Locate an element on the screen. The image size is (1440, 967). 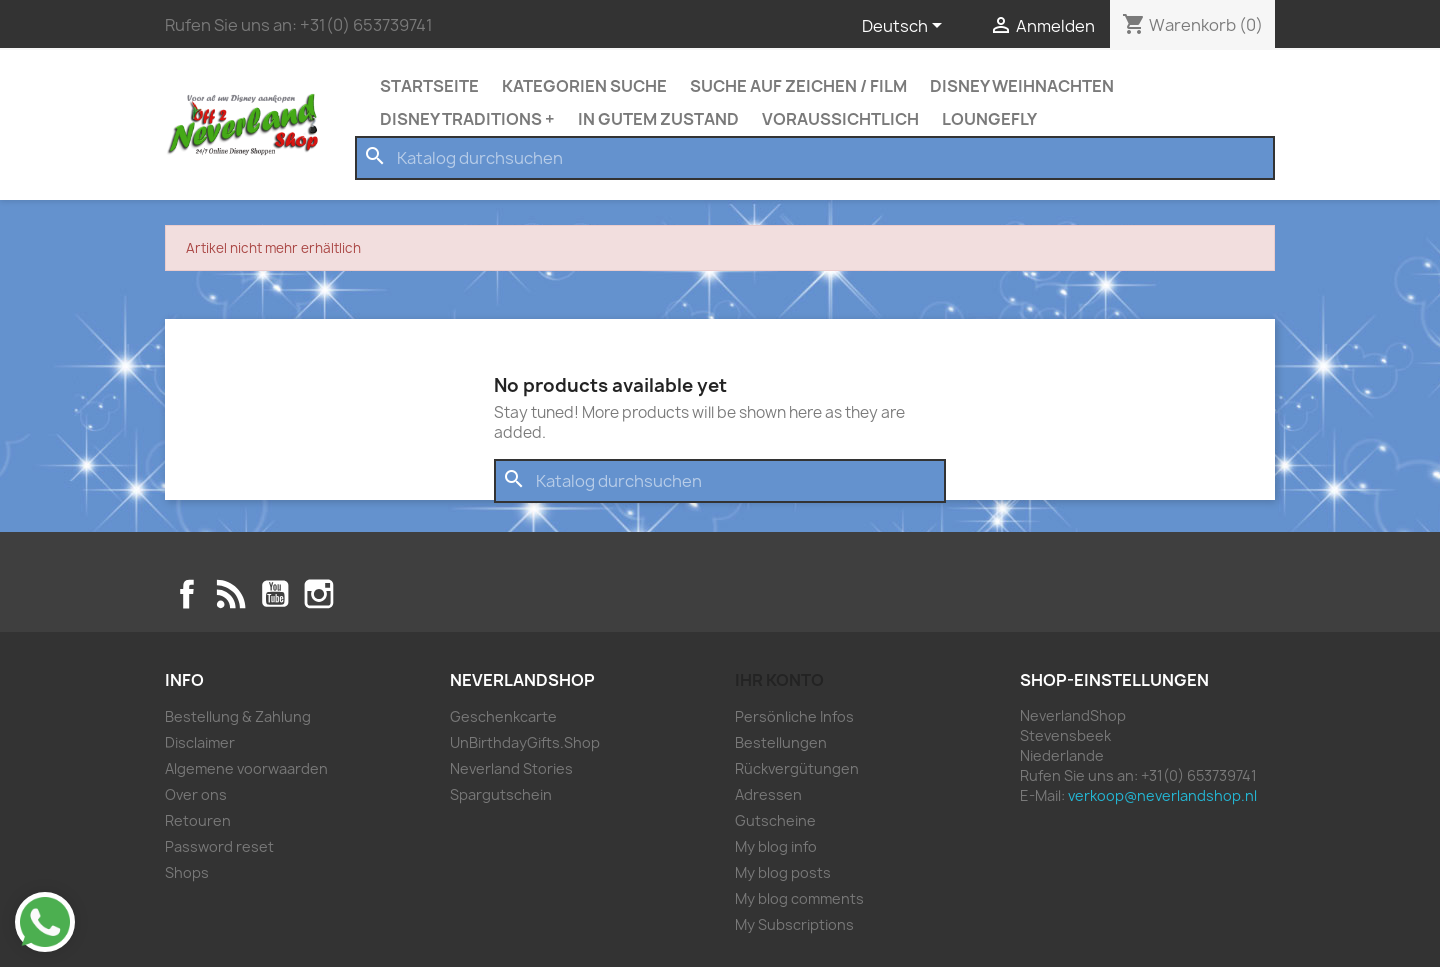
My blog info is located at coordinates (776, 846).